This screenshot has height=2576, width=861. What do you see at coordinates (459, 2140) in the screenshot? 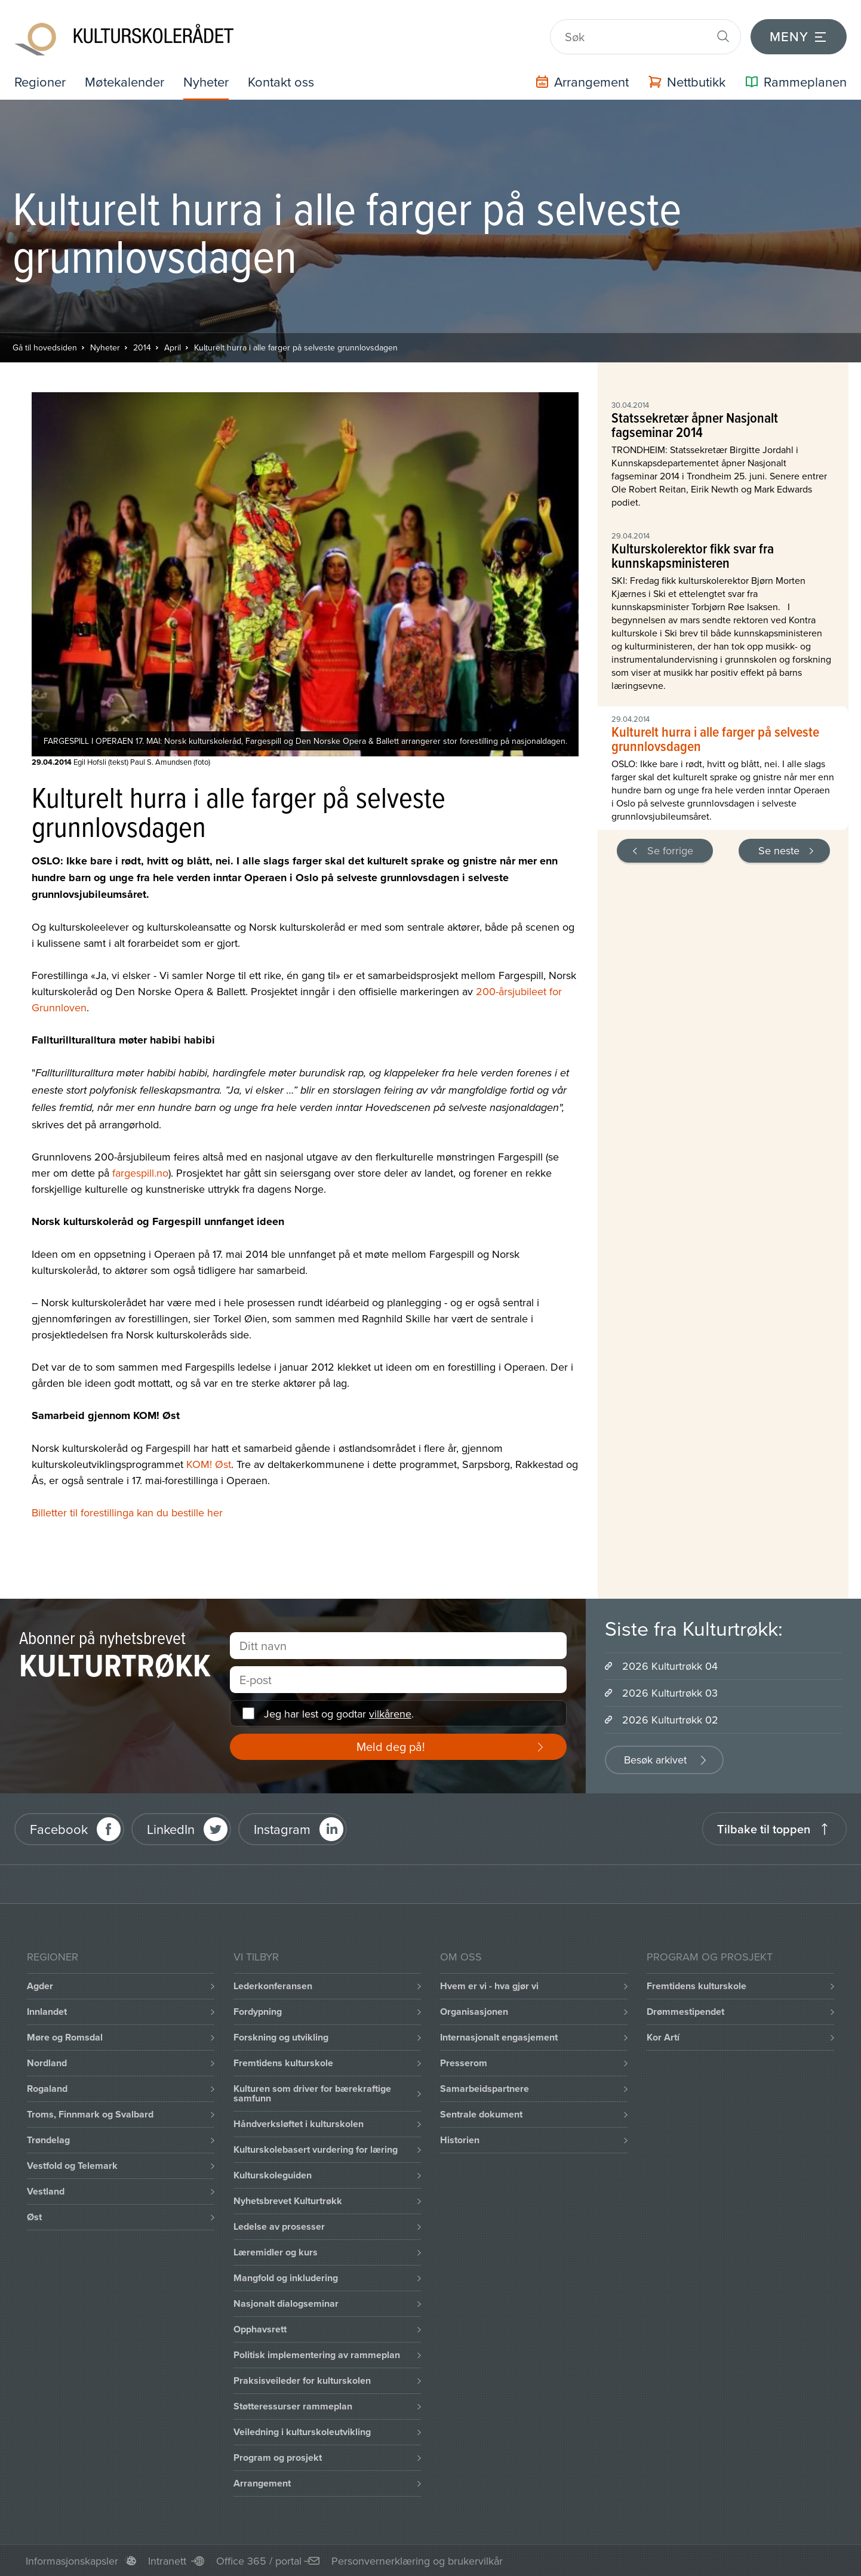
I see `Historien` at bounding box center [459, 2140].